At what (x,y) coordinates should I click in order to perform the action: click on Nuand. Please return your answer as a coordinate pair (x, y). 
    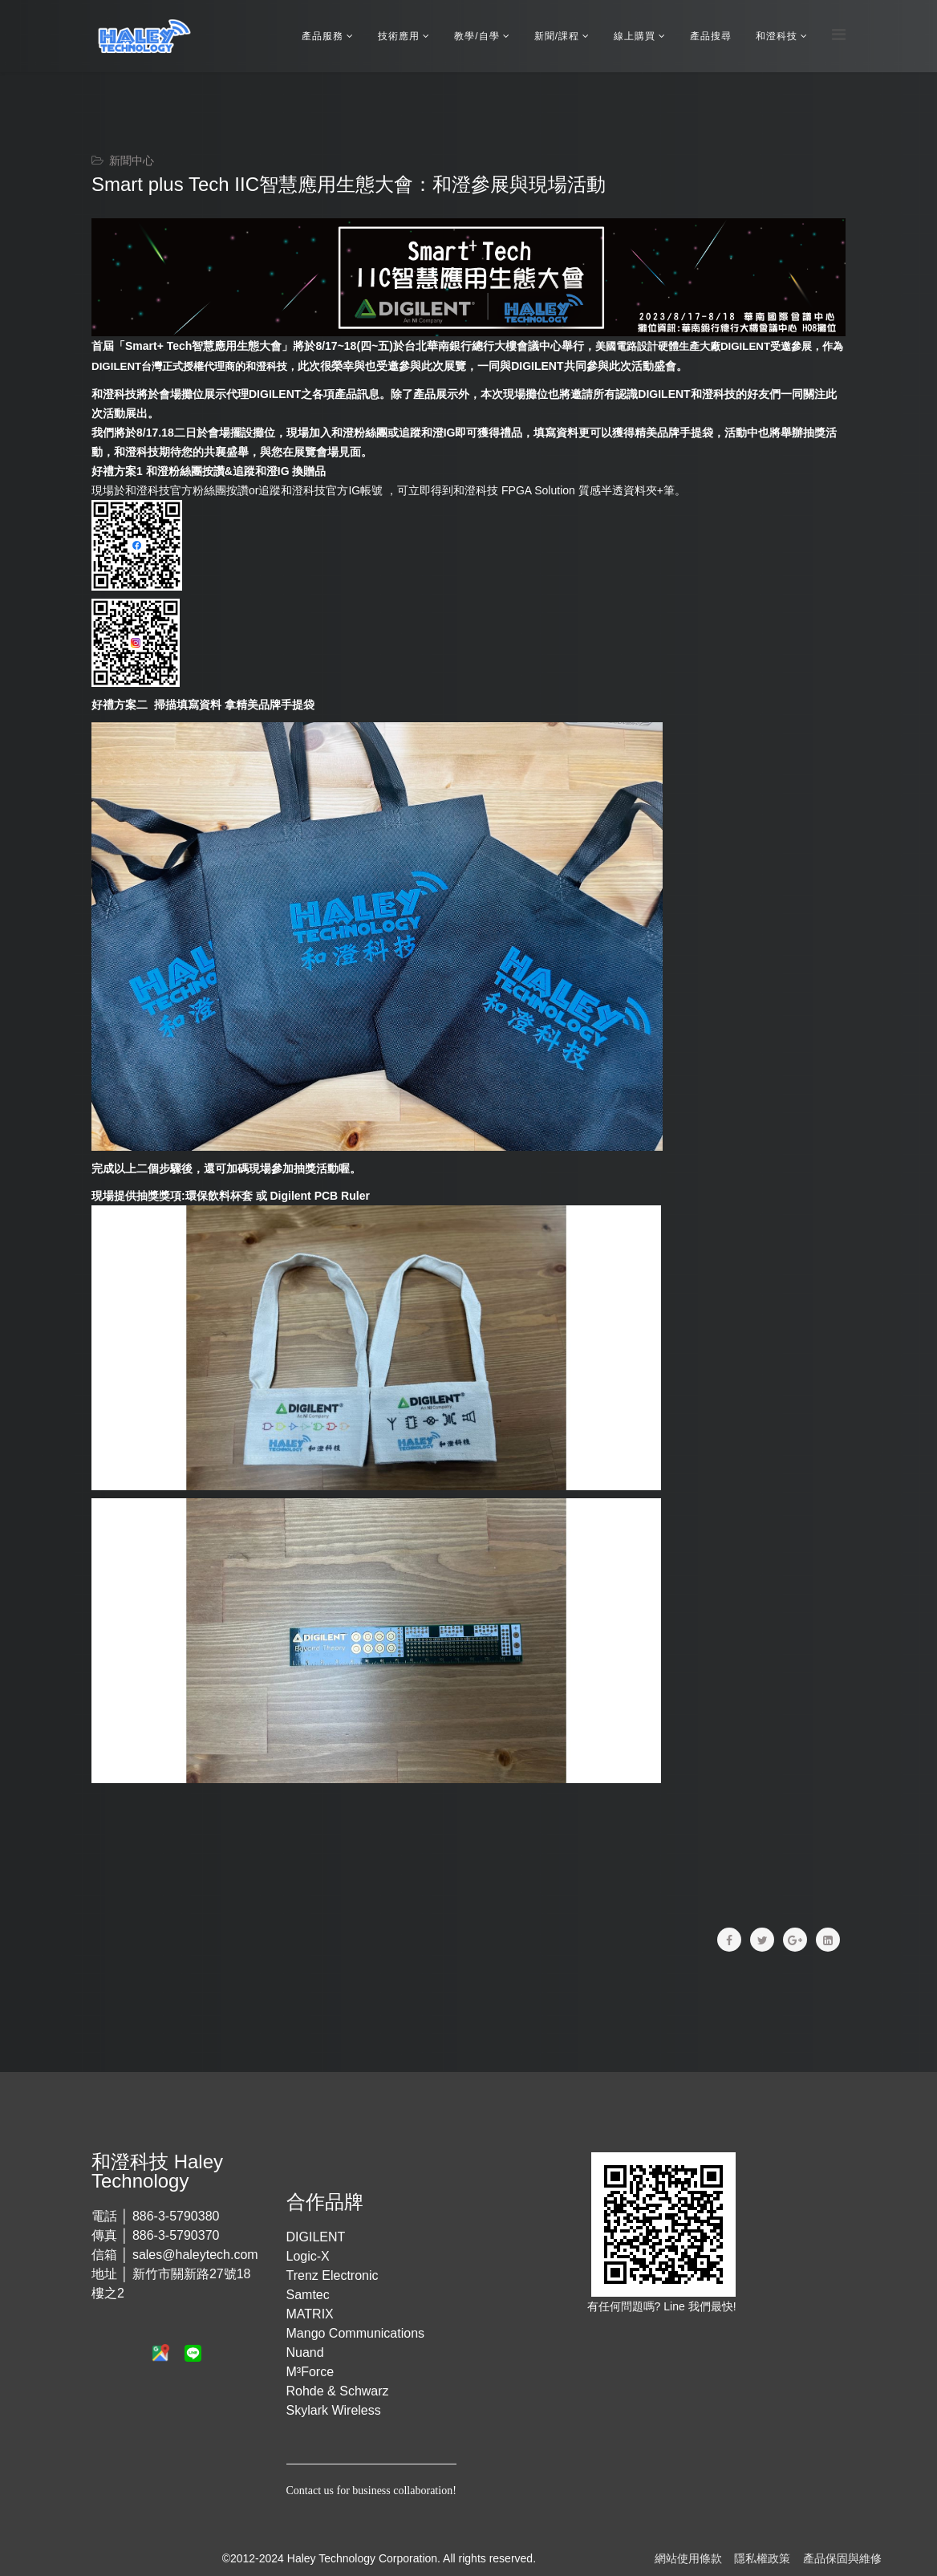
    Looking at the image, I should click on (305, 2352).